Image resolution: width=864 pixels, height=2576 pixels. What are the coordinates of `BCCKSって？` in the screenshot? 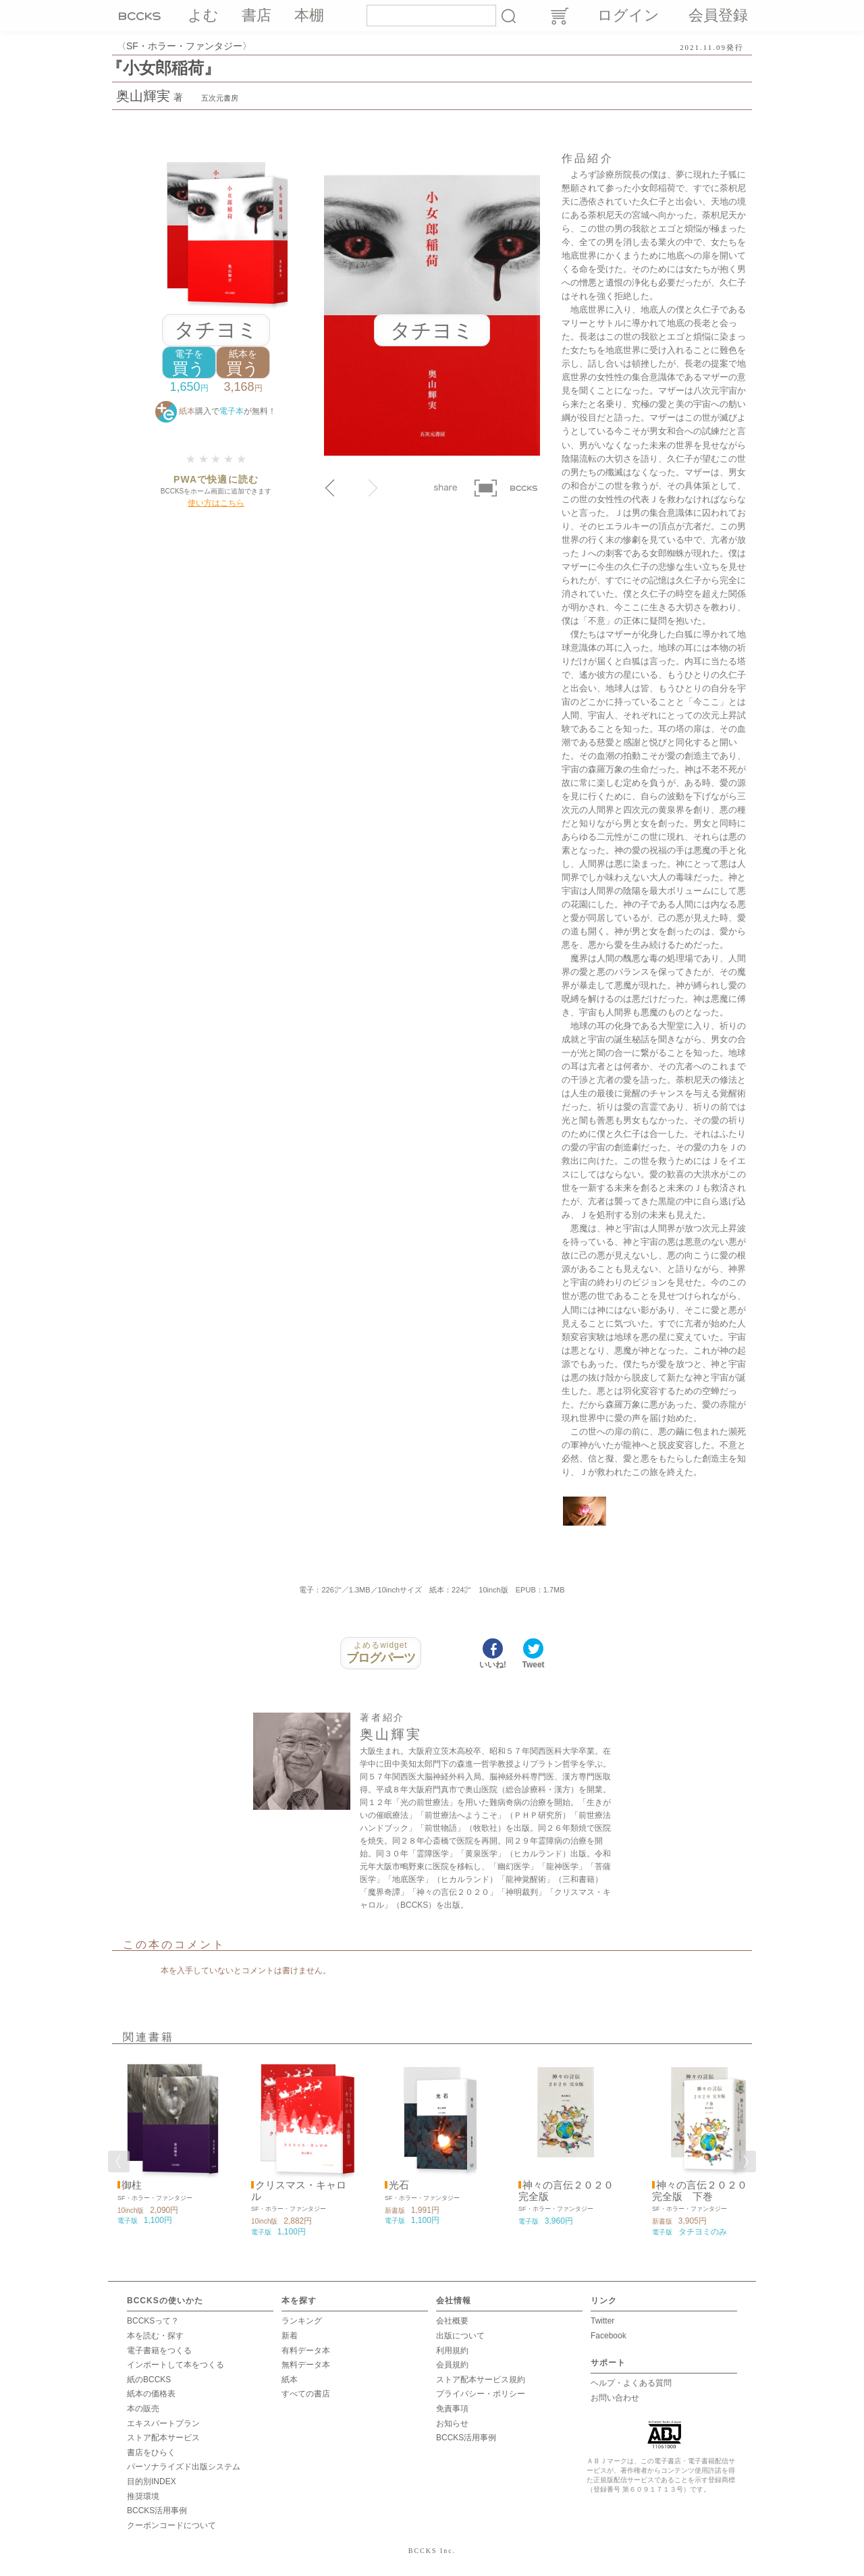 It's located at (153, 2321).